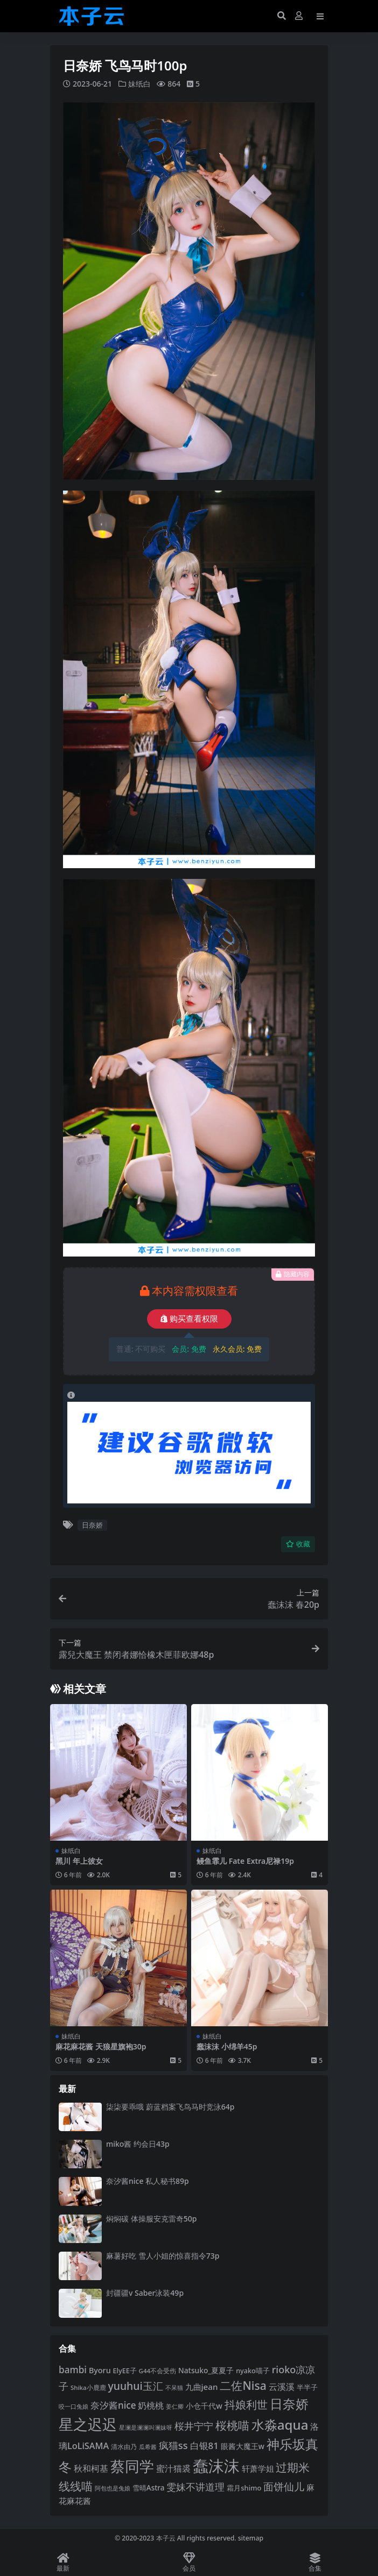 The height and width of the screenshot is (2576, 378). Describe the element at coordinates (216, 2465) in the screenshot. I see `蠢沫沫 [蠢沫沫 (361 项)]` at that location.